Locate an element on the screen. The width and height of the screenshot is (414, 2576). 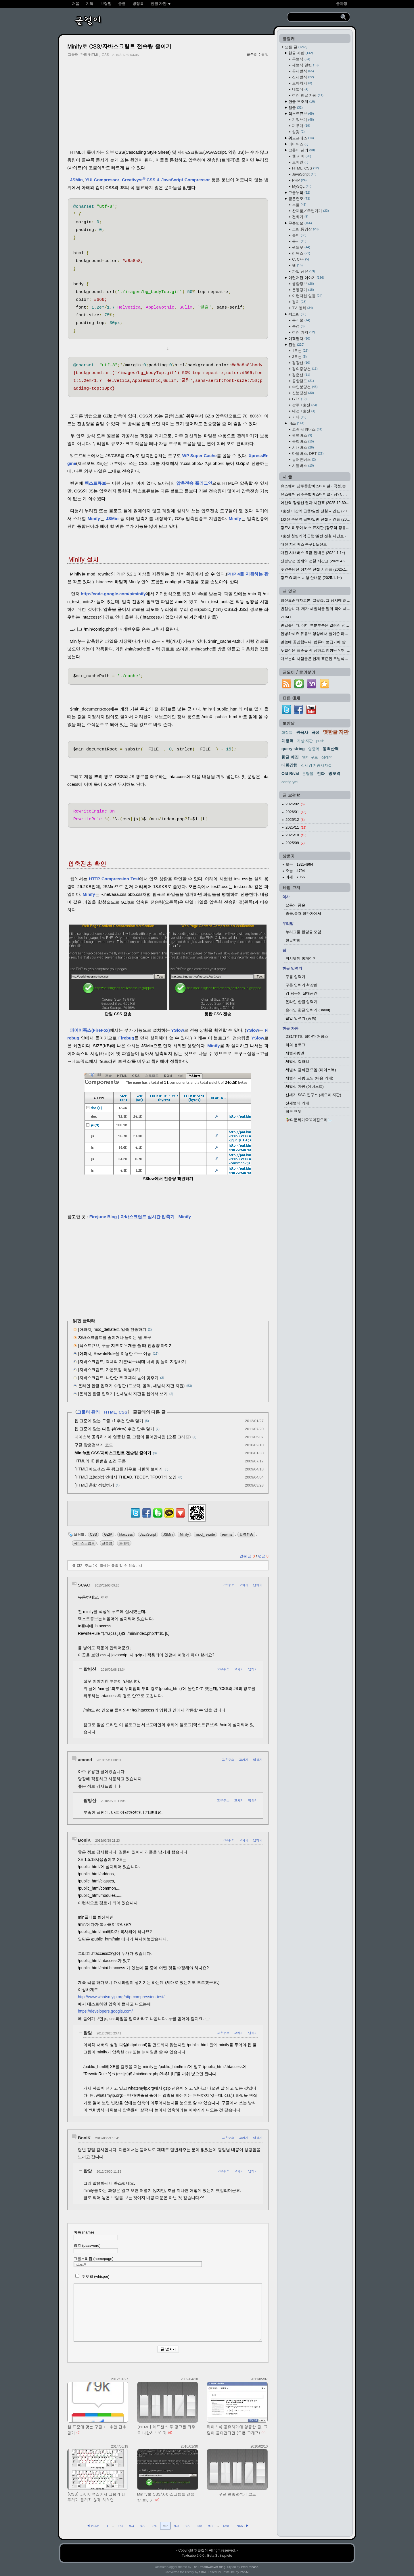
PHP is located at coordinates (299, 180).